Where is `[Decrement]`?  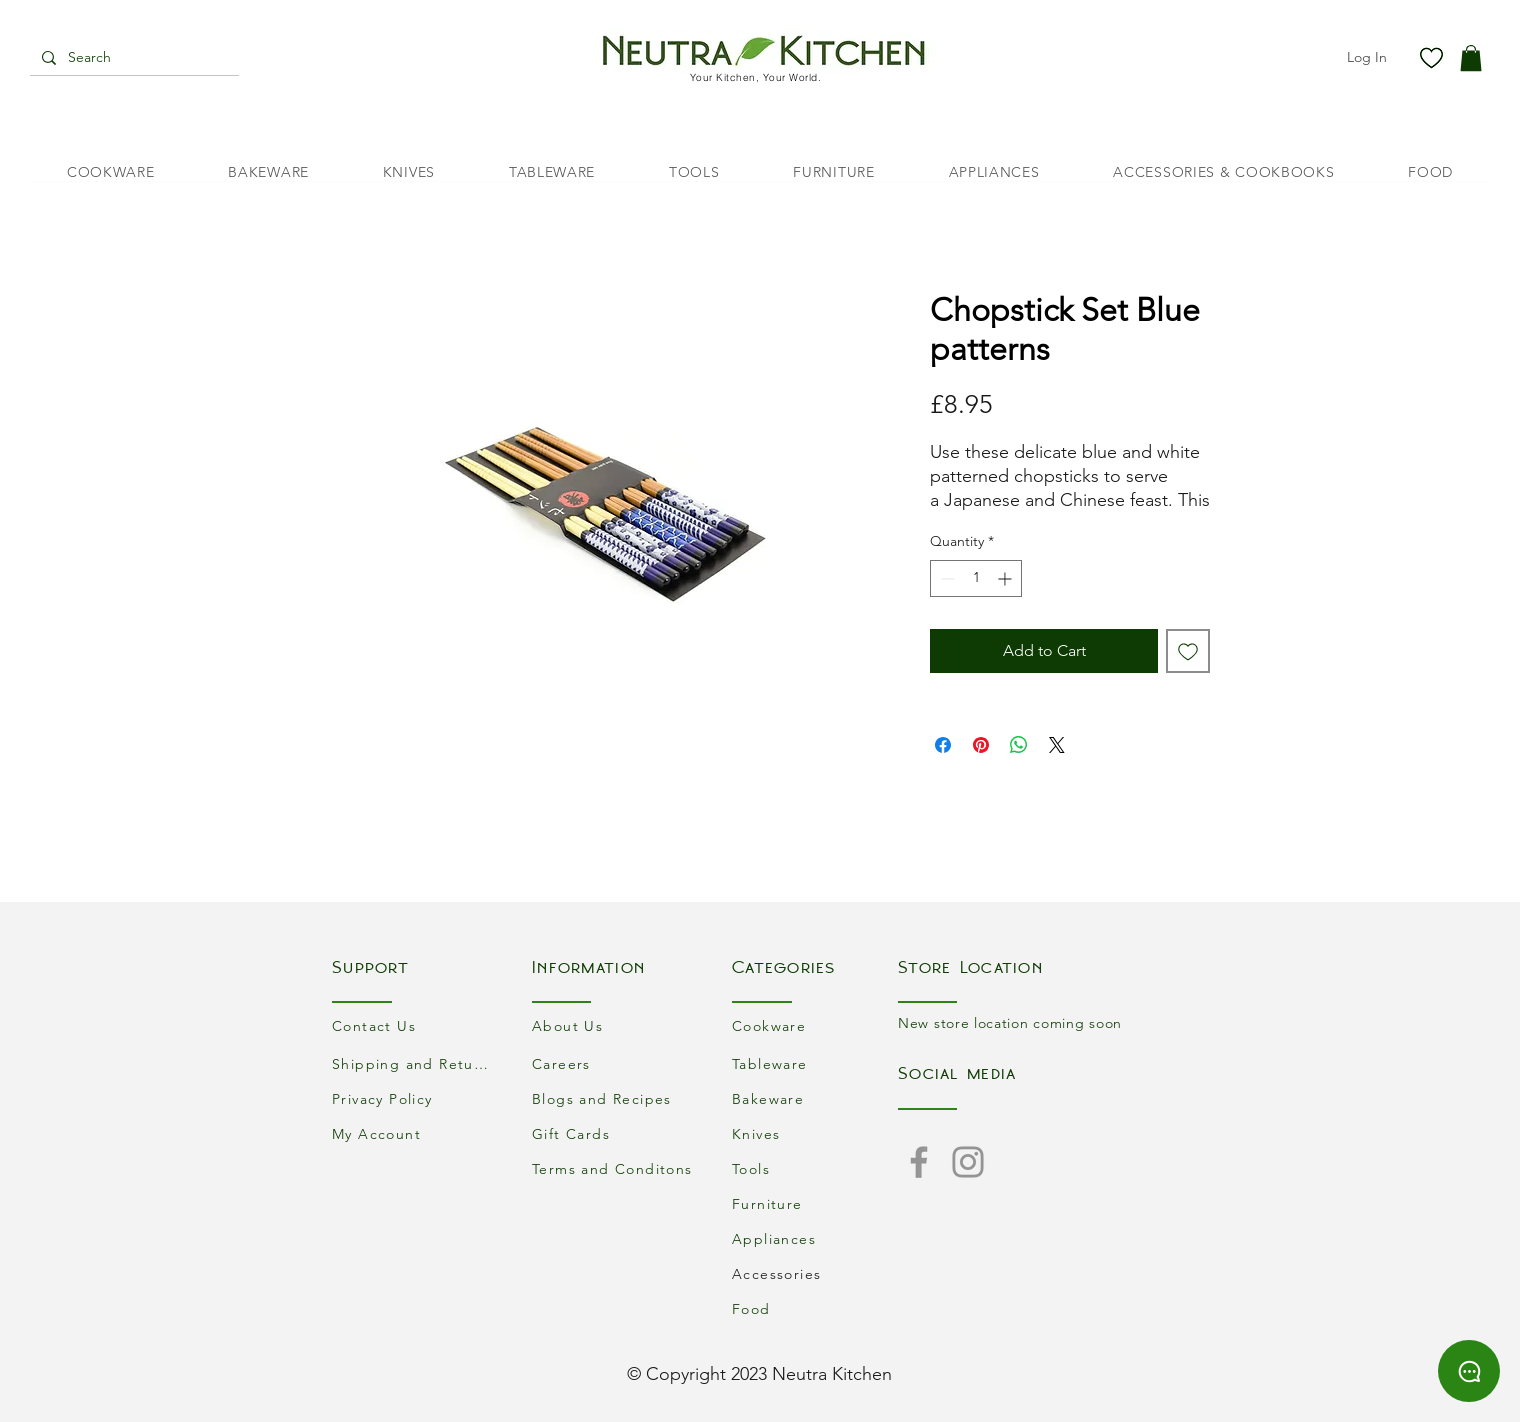 [Decrement] is located at coordinates (945, 578).